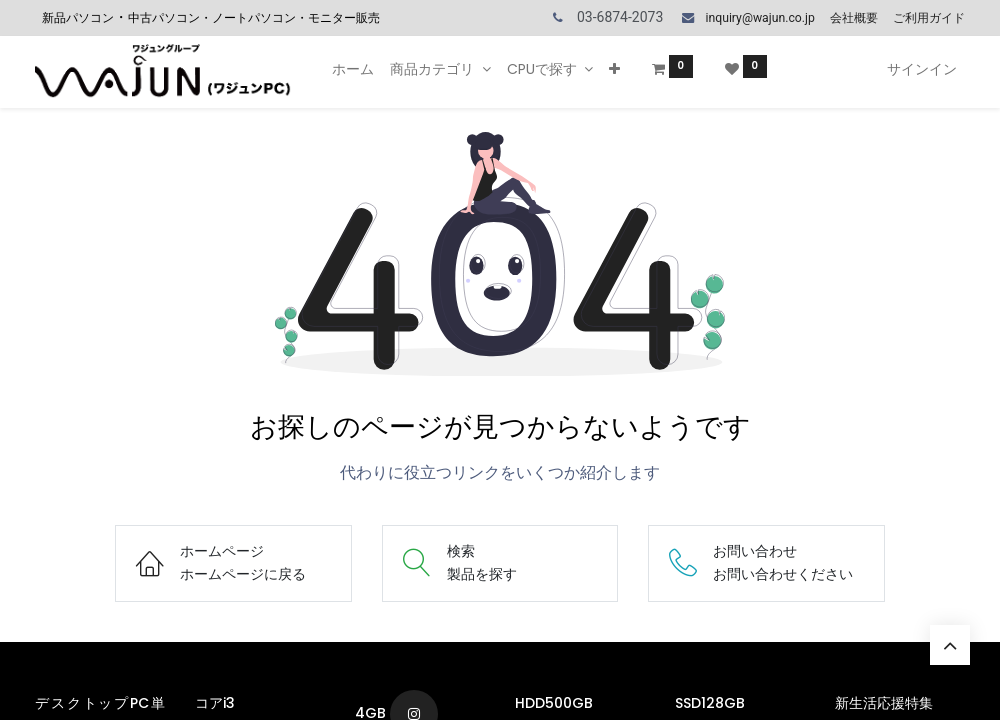 The image size is (1000, 720). What do you see at coordinates (556, 703) in the screenshot?
I see `HDD500GB` at bounding box center [556, 703].